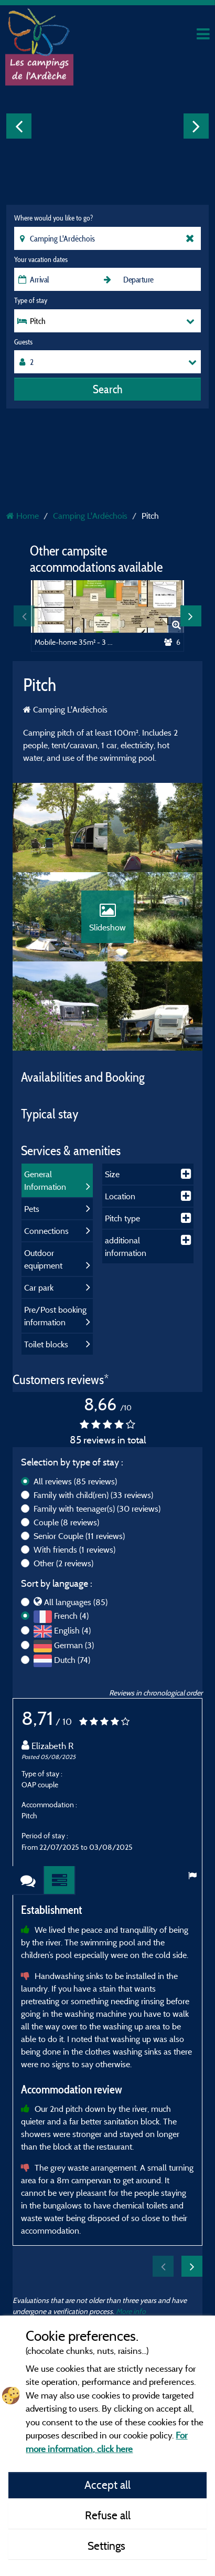  Describe the element at coordinates (66, 1522) in the screenshot. I see `Couple` at that location.